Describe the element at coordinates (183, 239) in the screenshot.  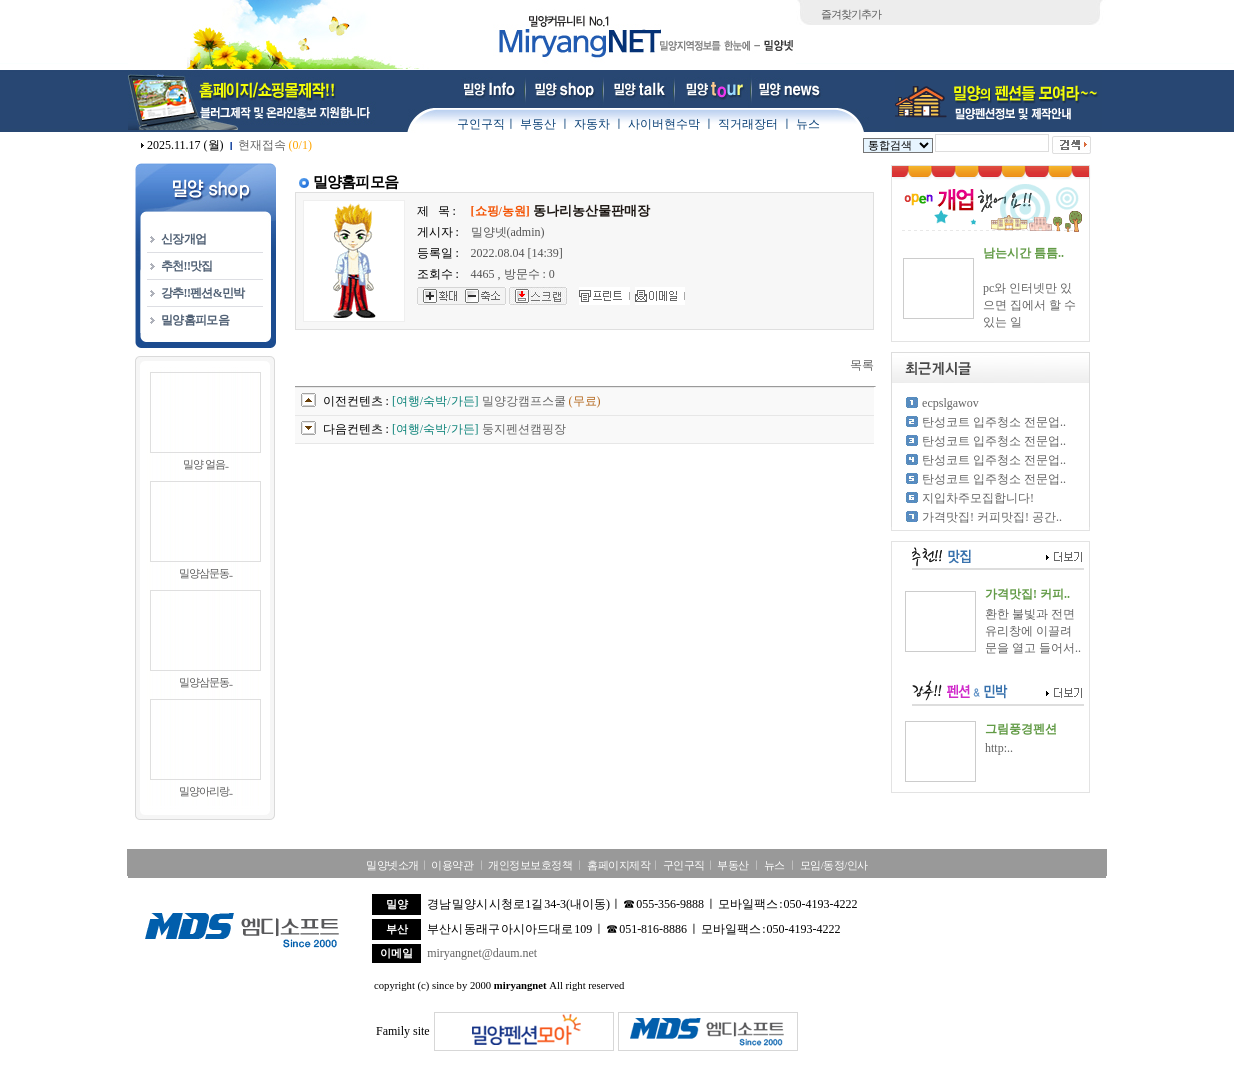
I see `신장개업` at that location.